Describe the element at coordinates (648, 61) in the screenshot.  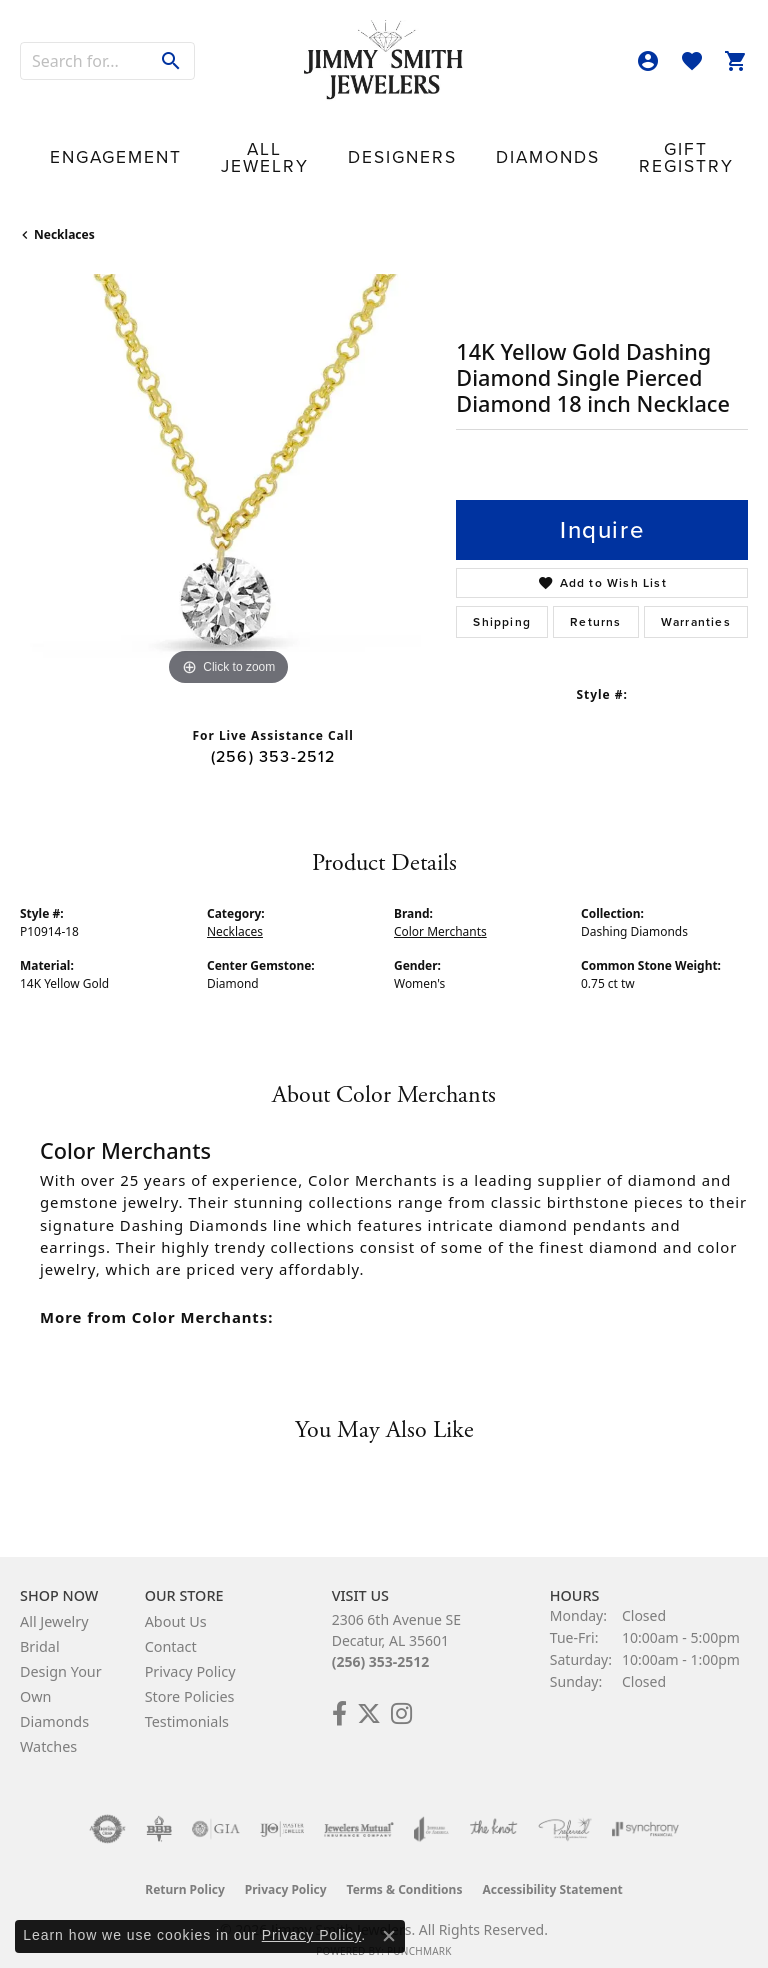
I see `[button]` at that location.